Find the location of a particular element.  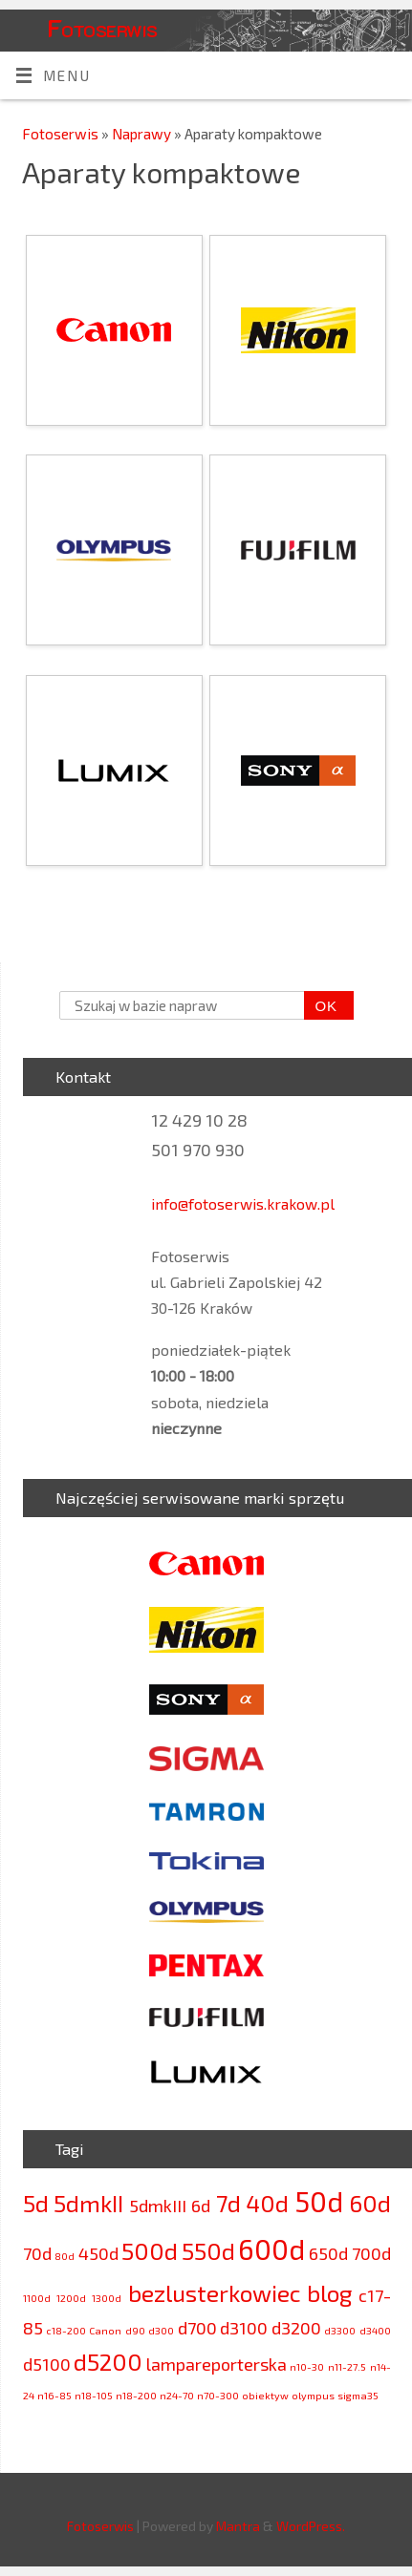

n18-200 [n18-200 (2 elementy)] is located at coordinates (136, 2395).